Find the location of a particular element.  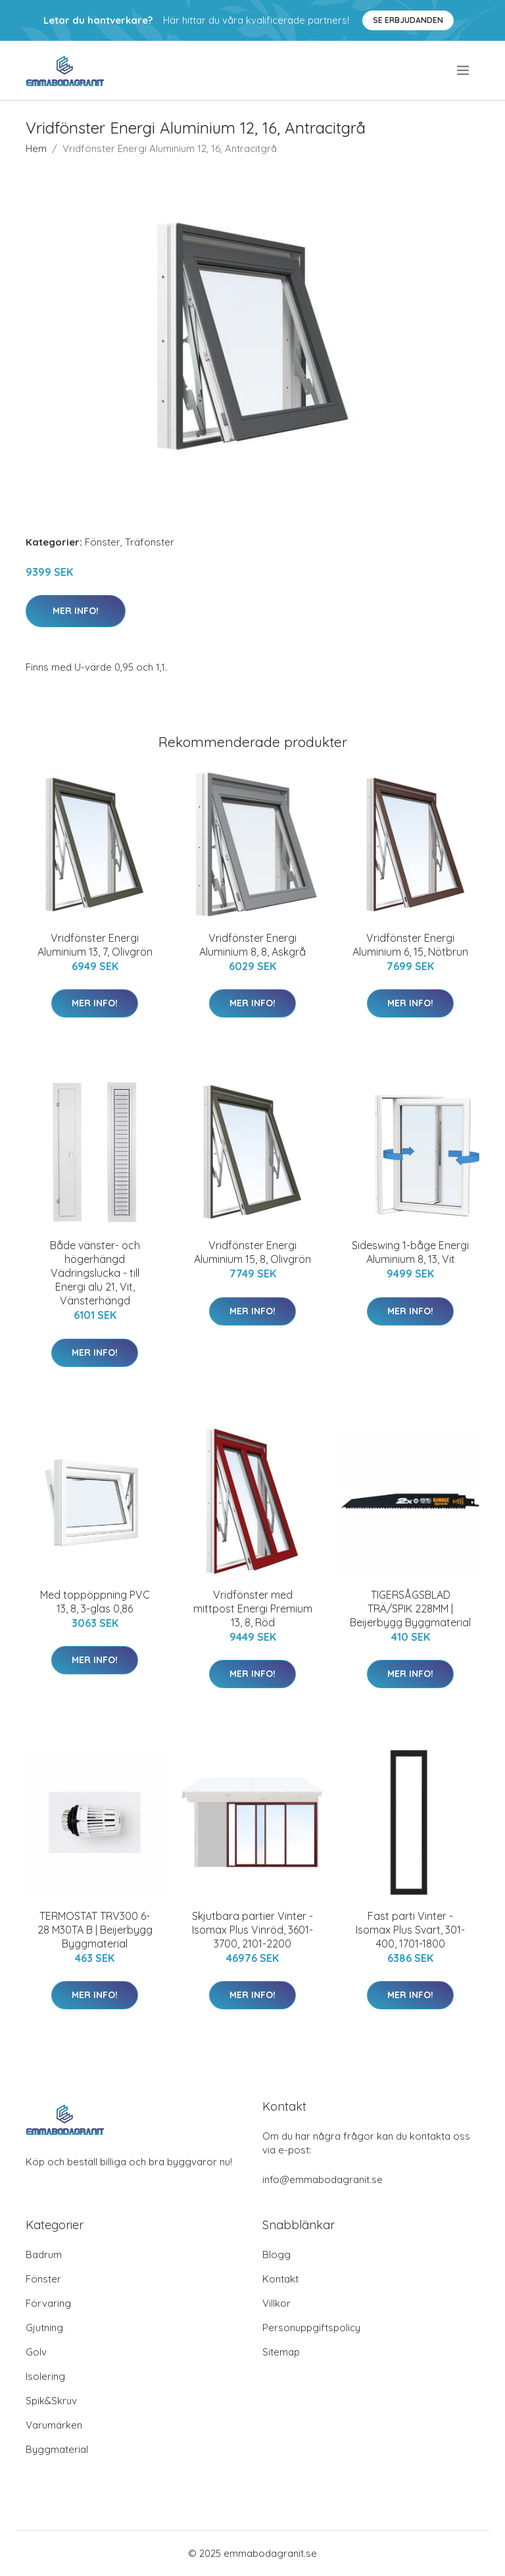

Sideswing 1-båge Energi Aluminium 8, 13, Vit is located at coordinates (410, 1252).